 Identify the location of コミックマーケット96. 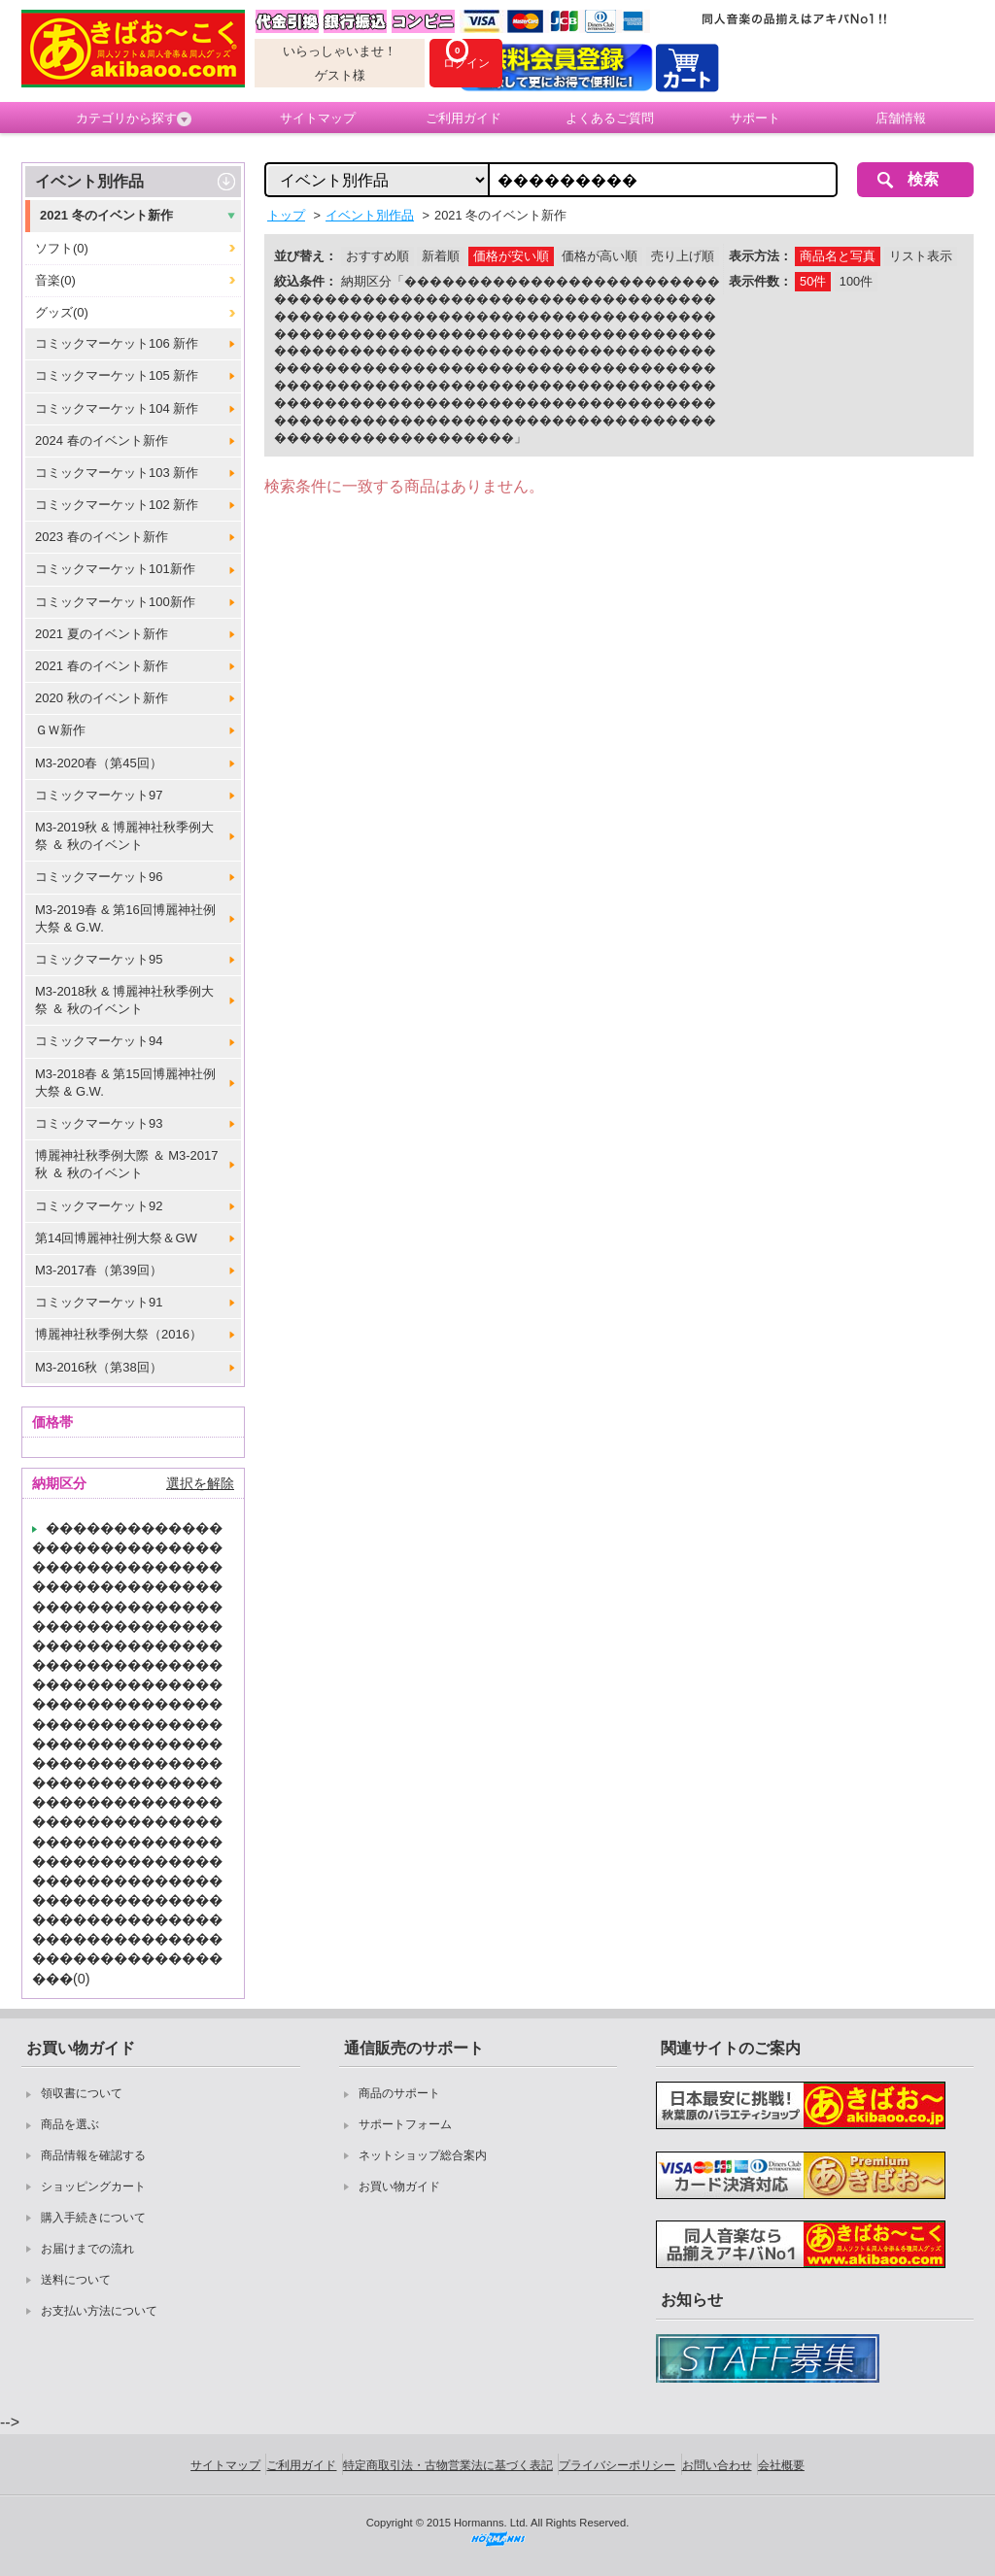
(98, 876).